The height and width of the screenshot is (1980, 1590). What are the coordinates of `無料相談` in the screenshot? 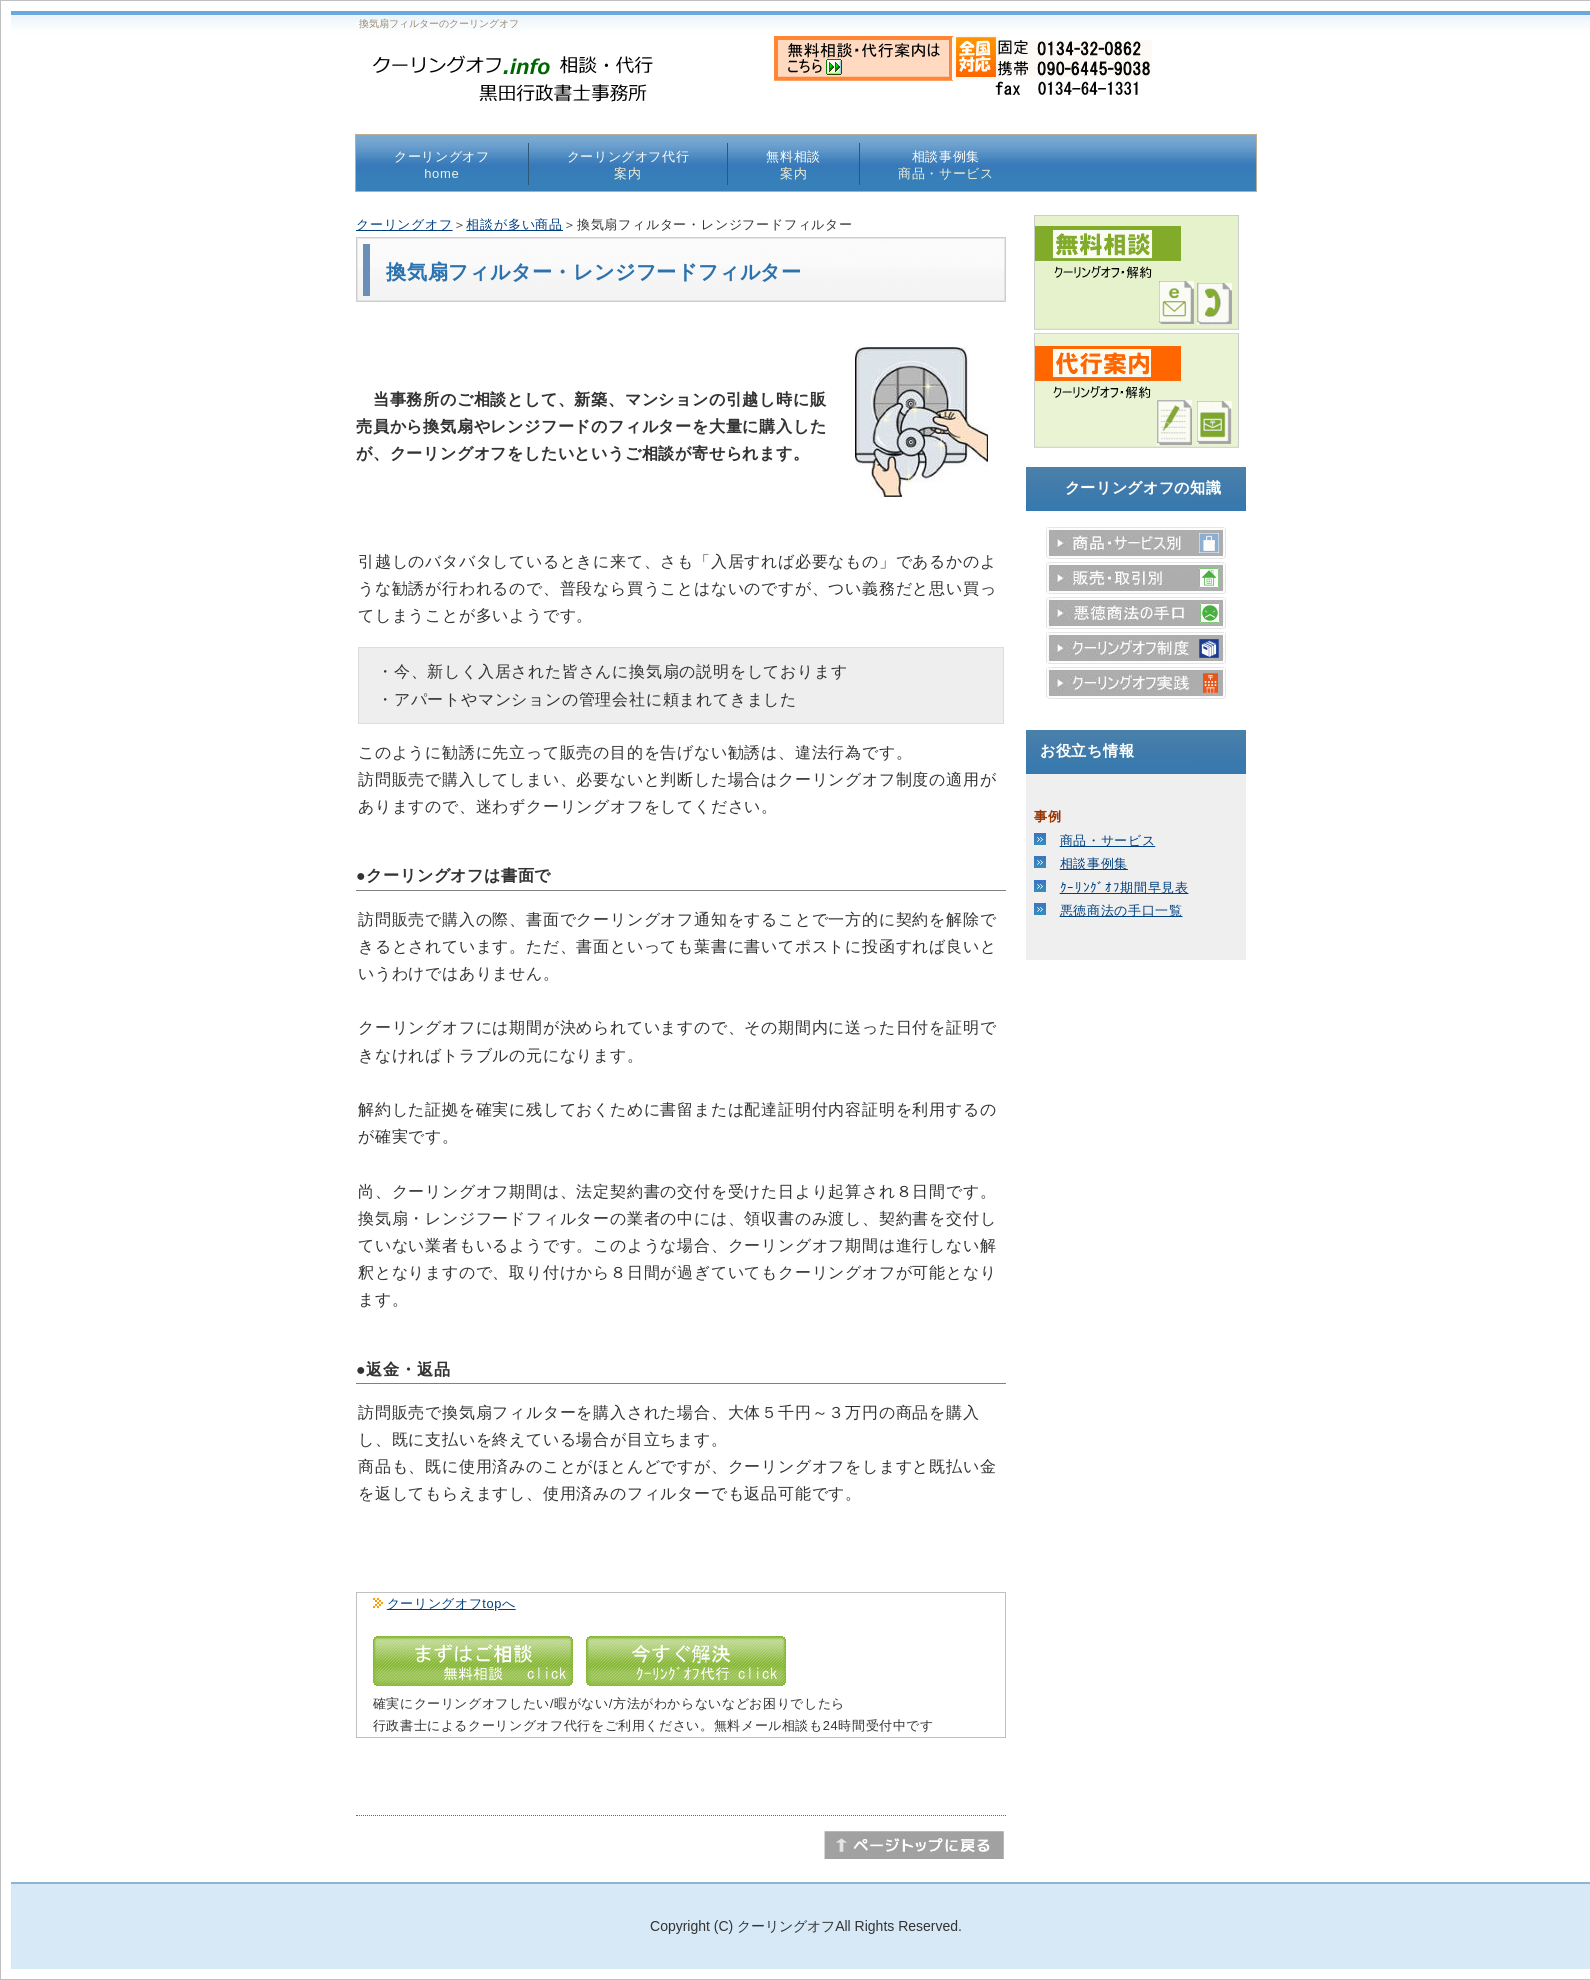 It's located at (793, 165).